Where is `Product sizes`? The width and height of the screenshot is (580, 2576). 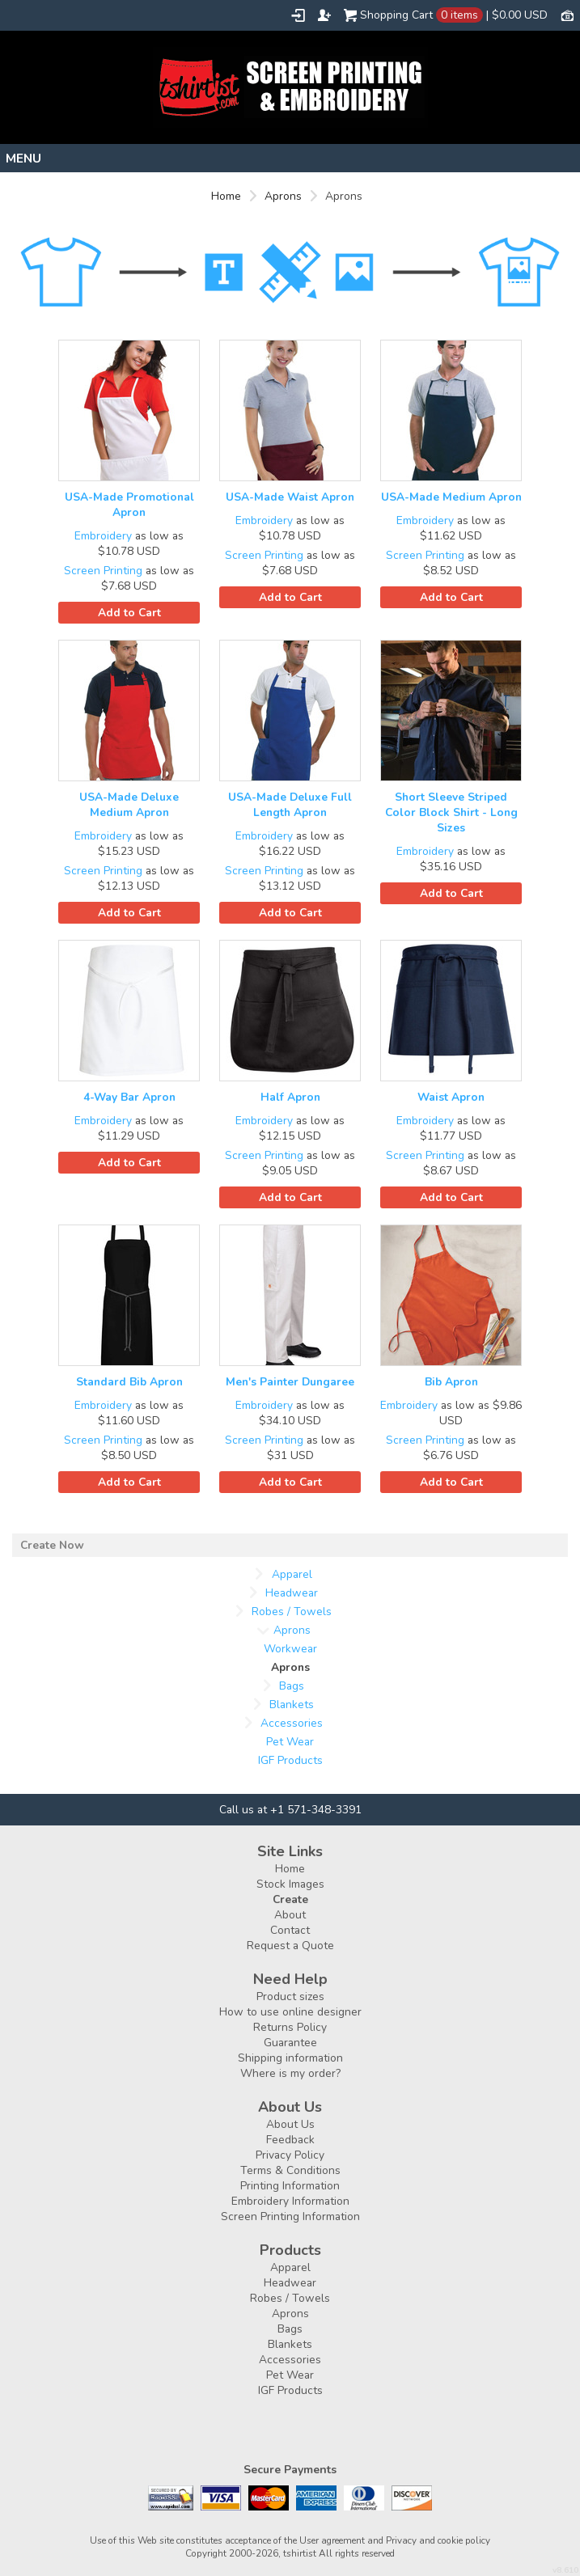 Product sizes is located at coordinates (290, 1996).